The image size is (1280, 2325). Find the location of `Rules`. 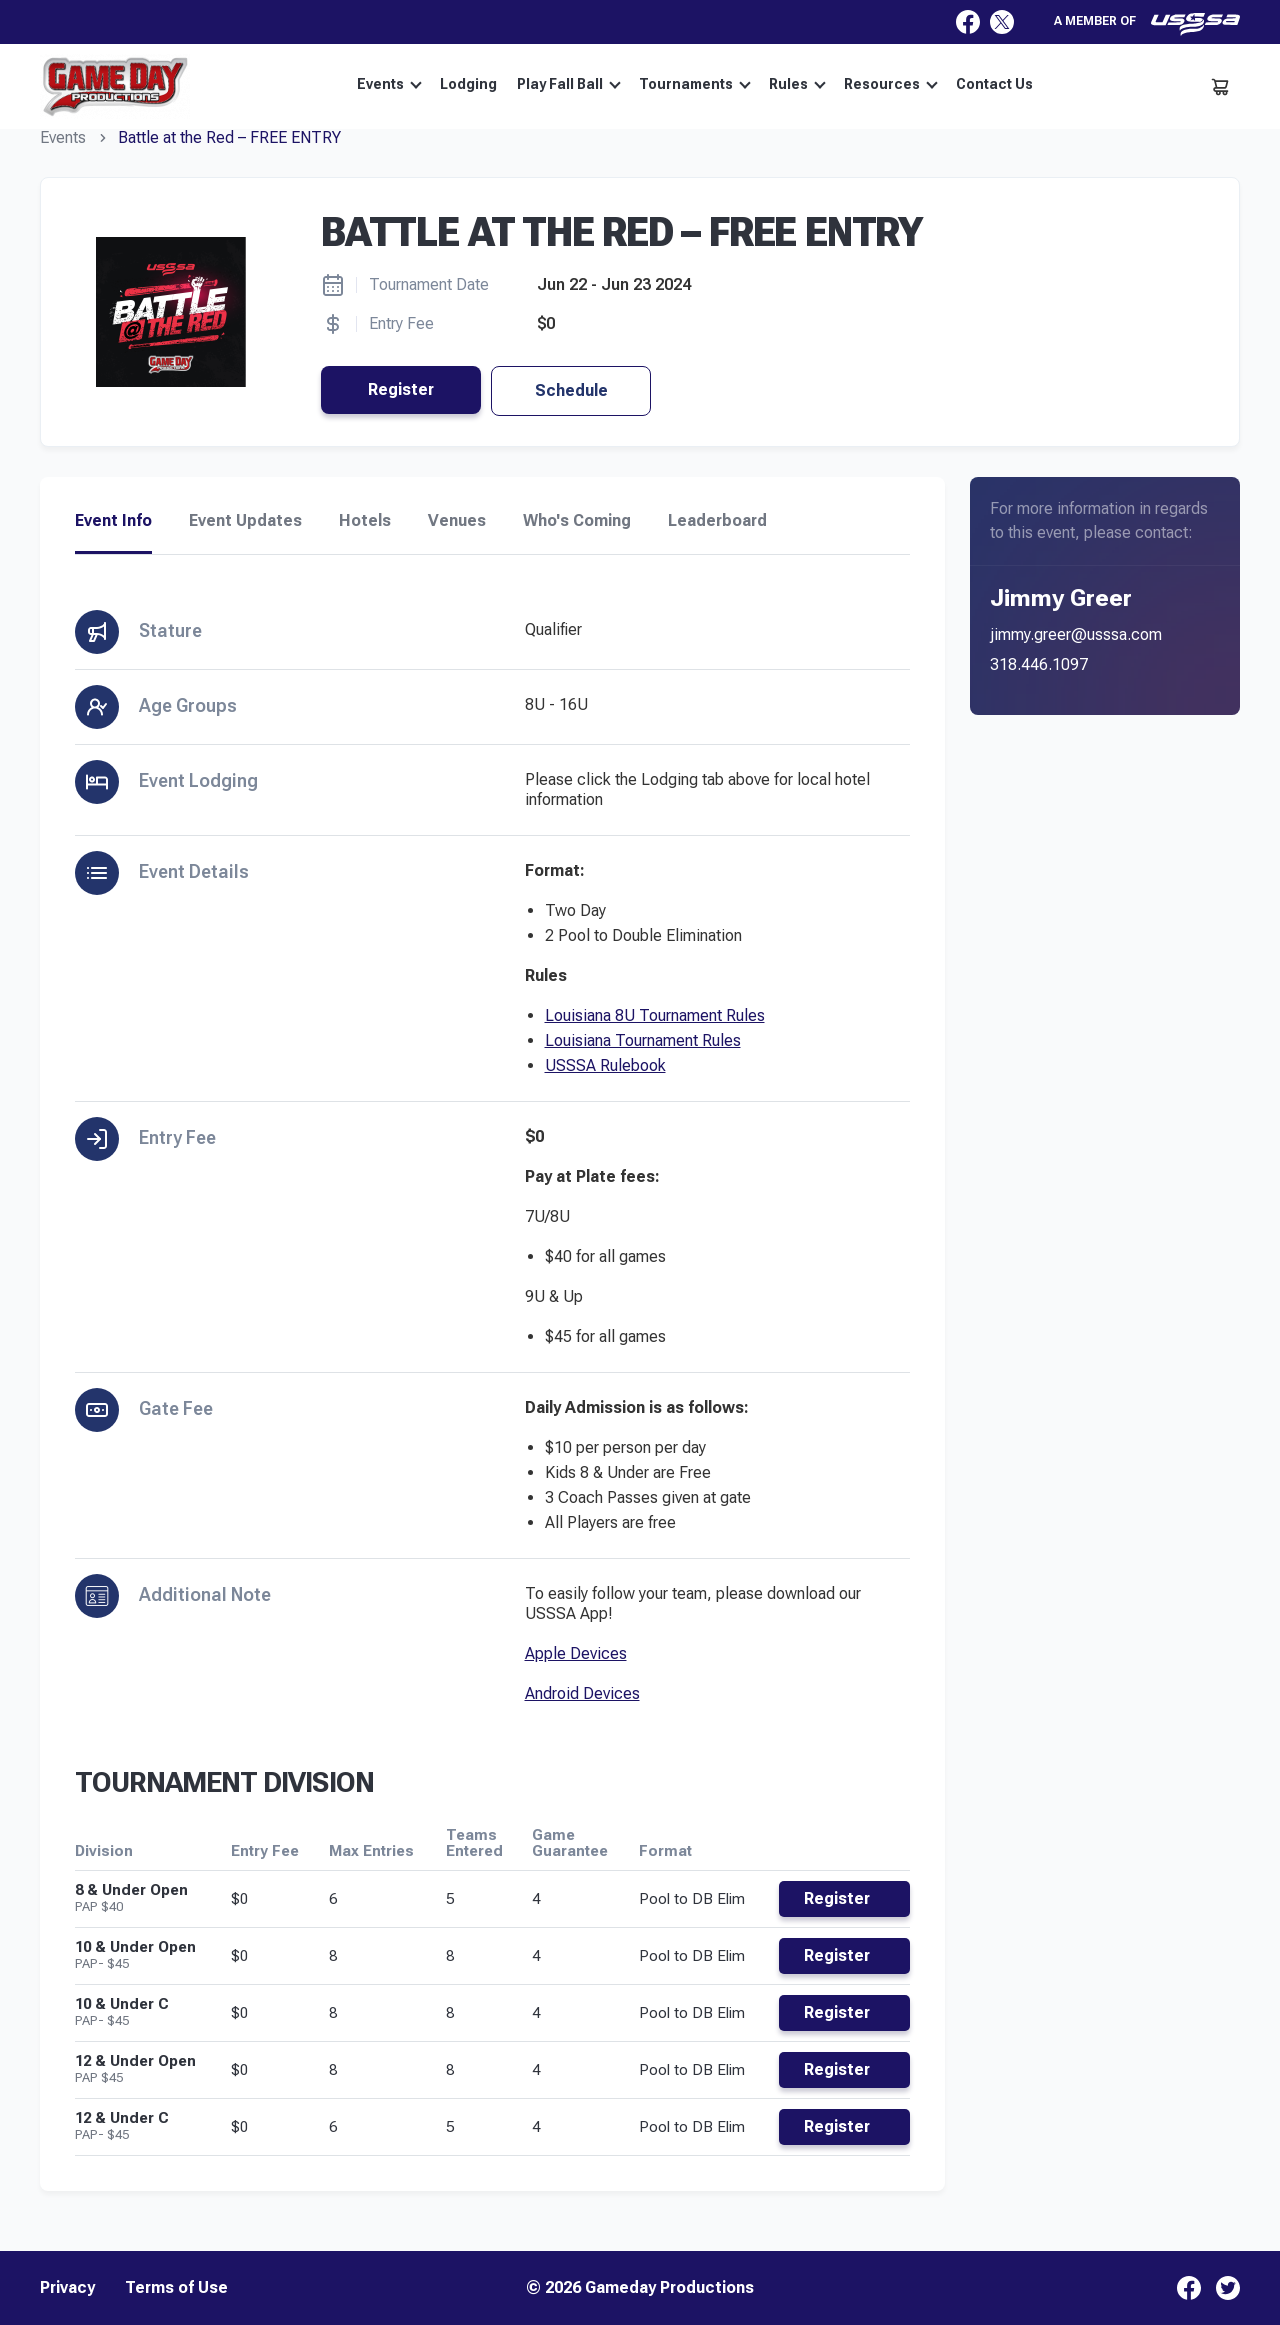

Rules is located at coordinates (797, 84).